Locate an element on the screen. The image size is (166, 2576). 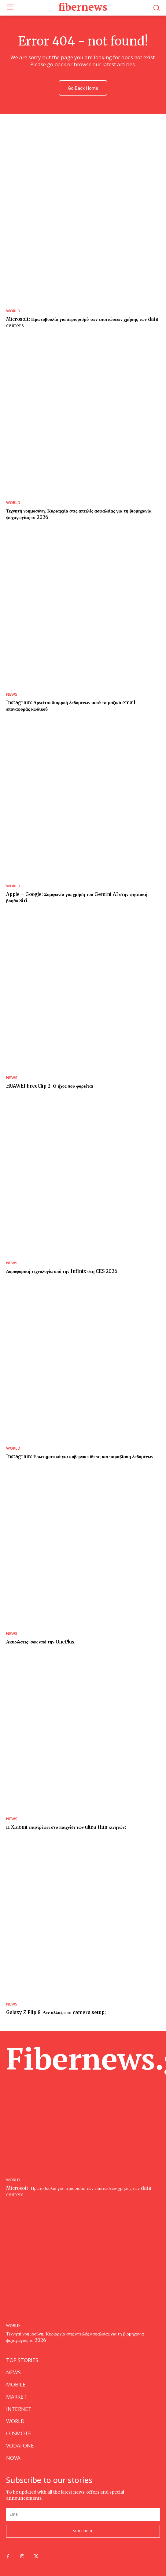
Subscribe is located at coordinates (83, 2531).